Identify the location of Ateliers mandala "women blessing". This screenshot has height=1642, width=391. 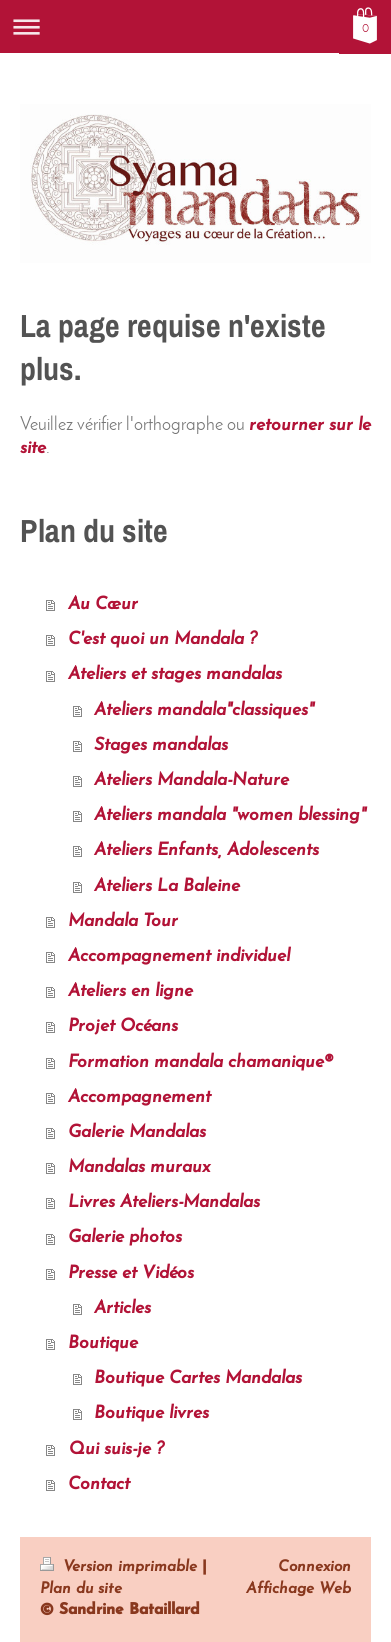
(230, 815).